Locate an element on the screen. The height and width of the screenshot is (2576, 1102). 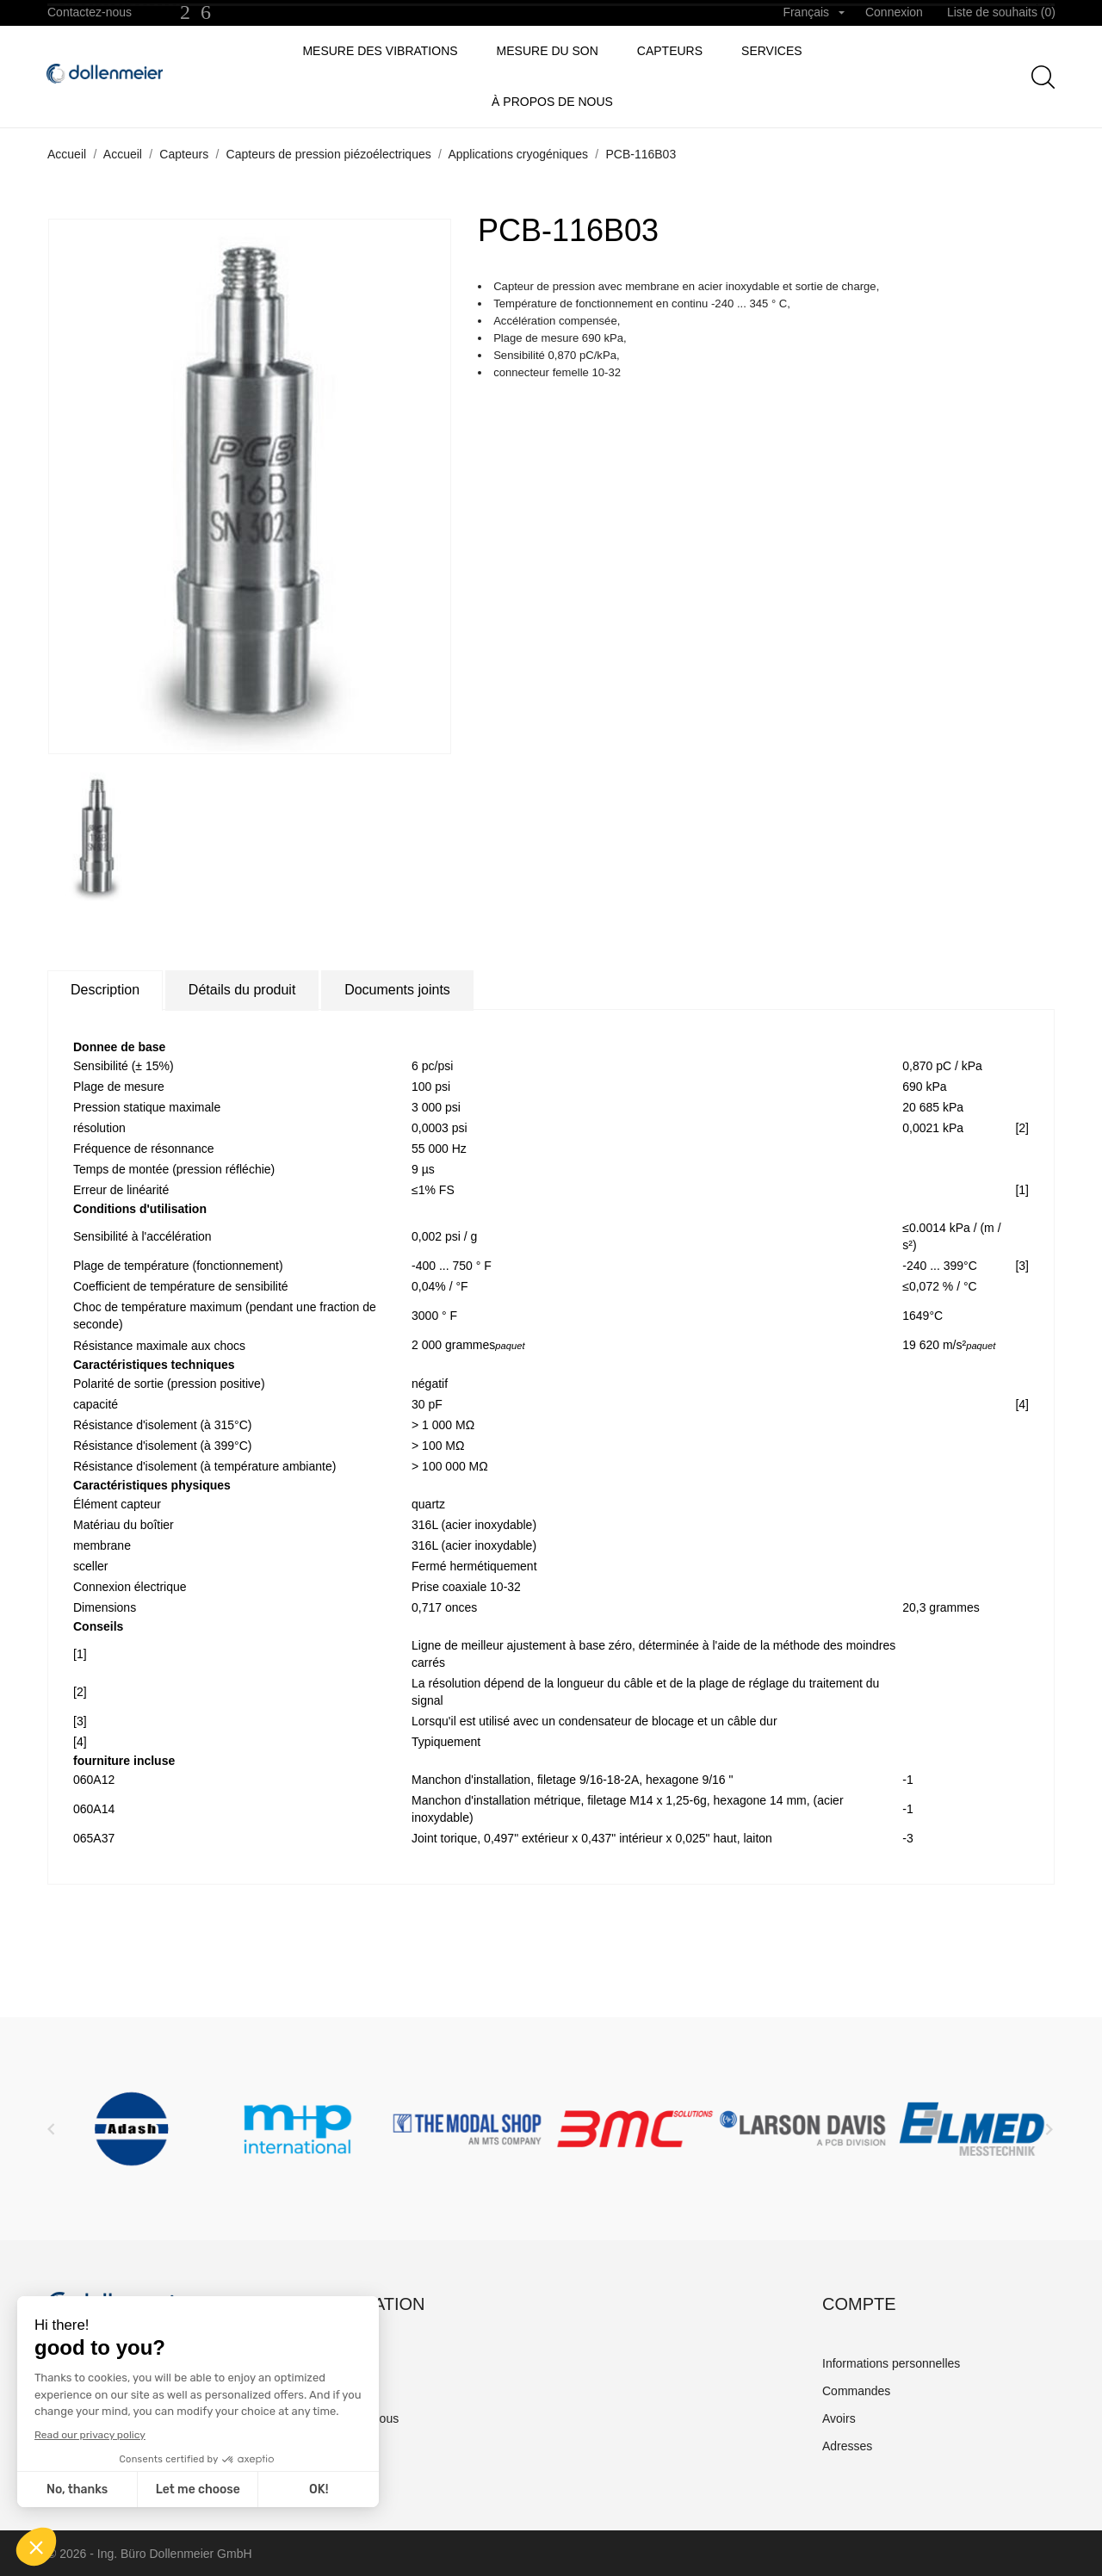
Mesure des vibrations is located at coordinates (379, 51).